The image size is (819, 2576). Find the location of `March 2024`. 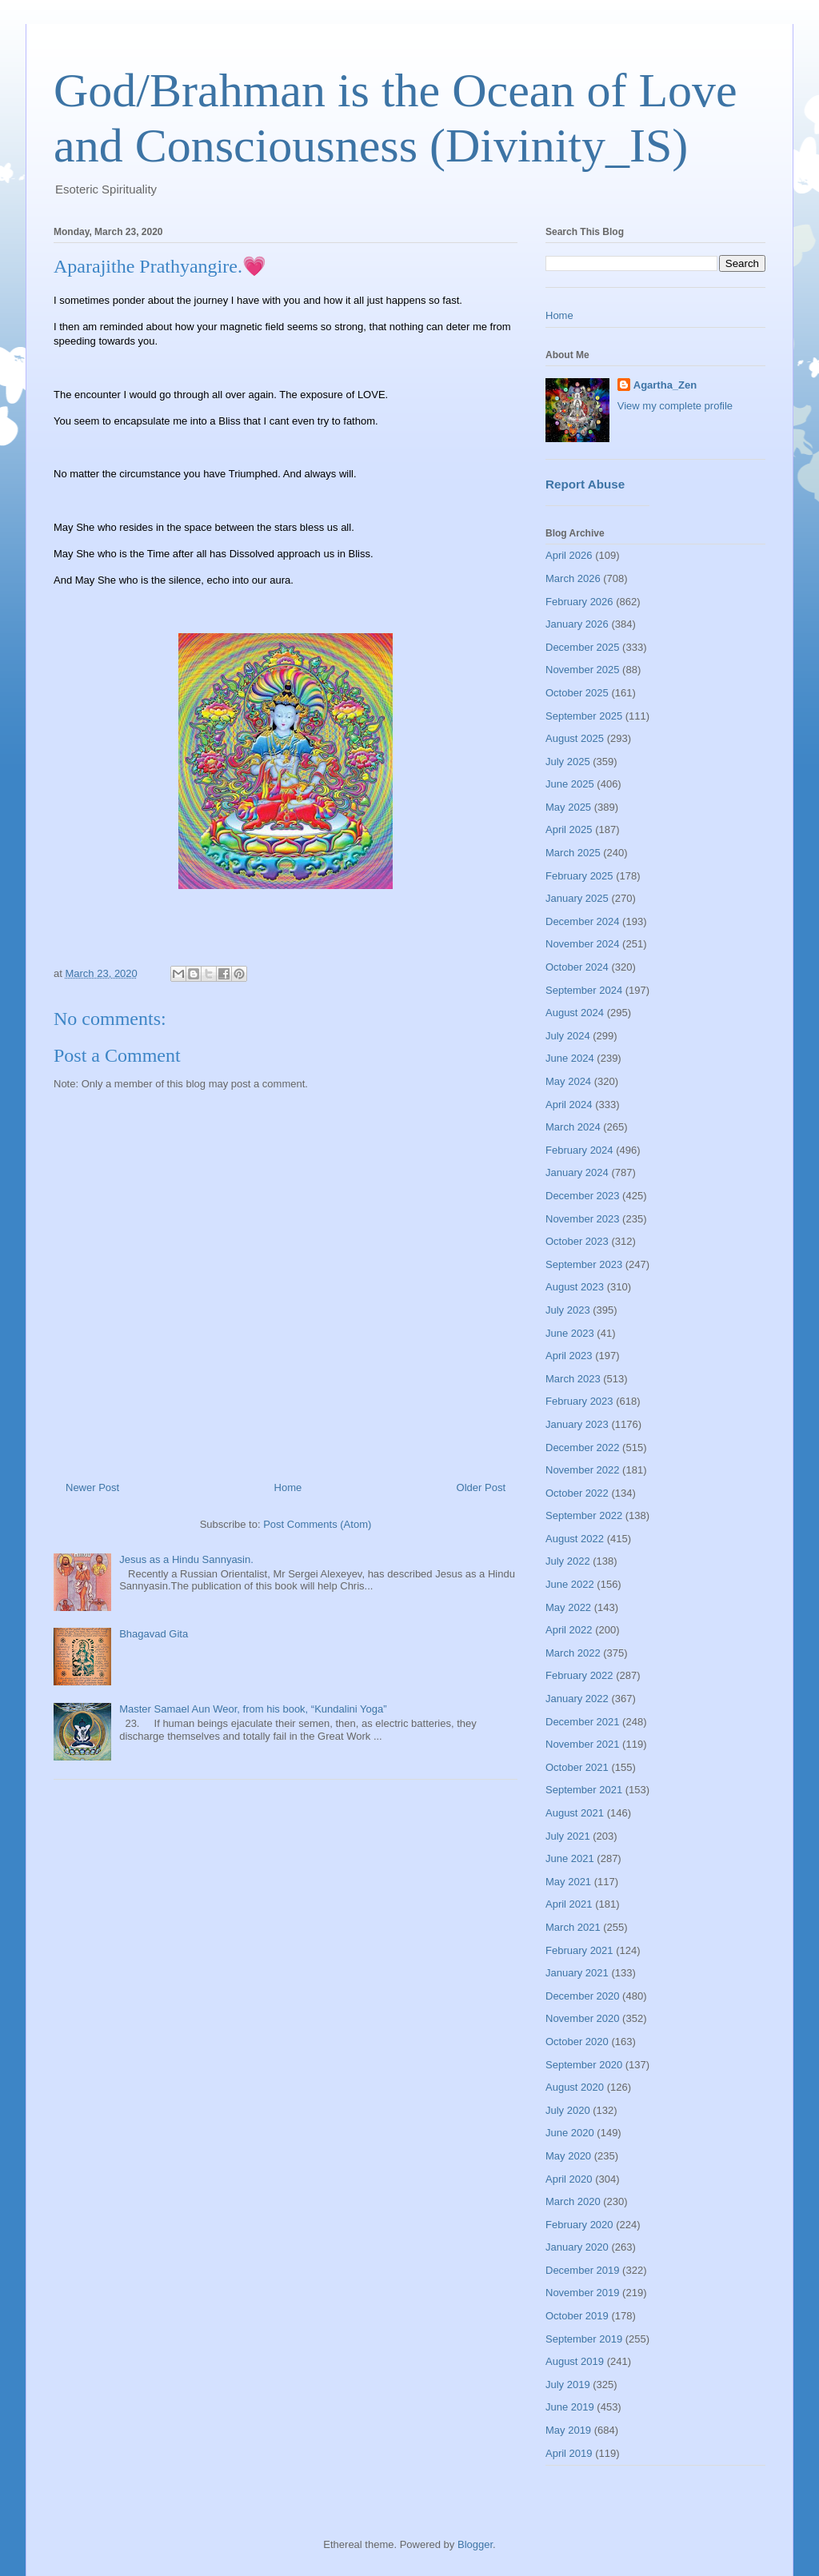

March 2024 is located at coordinates (573, 1127).